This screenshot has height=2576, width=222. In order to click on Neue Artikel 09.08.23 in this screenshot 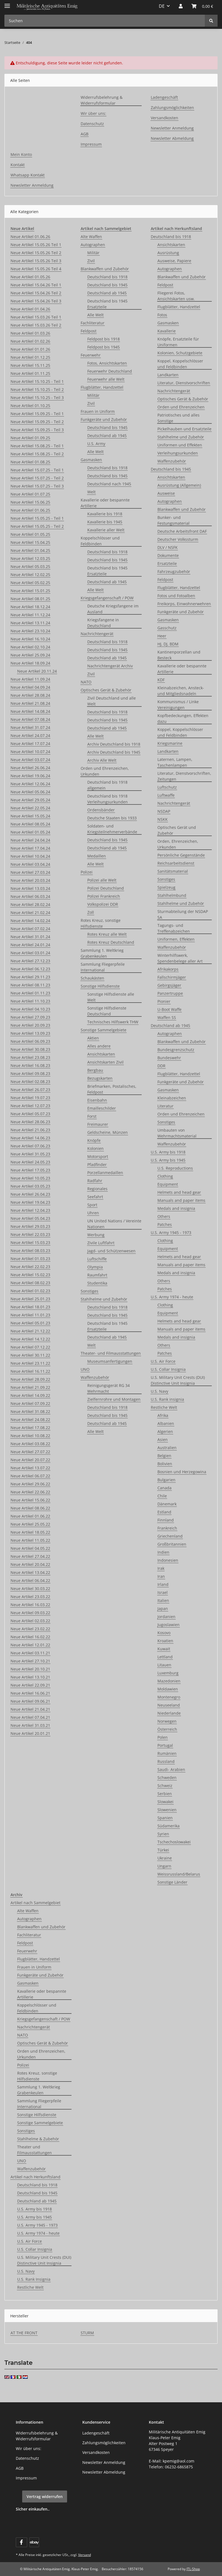, I will do `click(30, 1073)`.